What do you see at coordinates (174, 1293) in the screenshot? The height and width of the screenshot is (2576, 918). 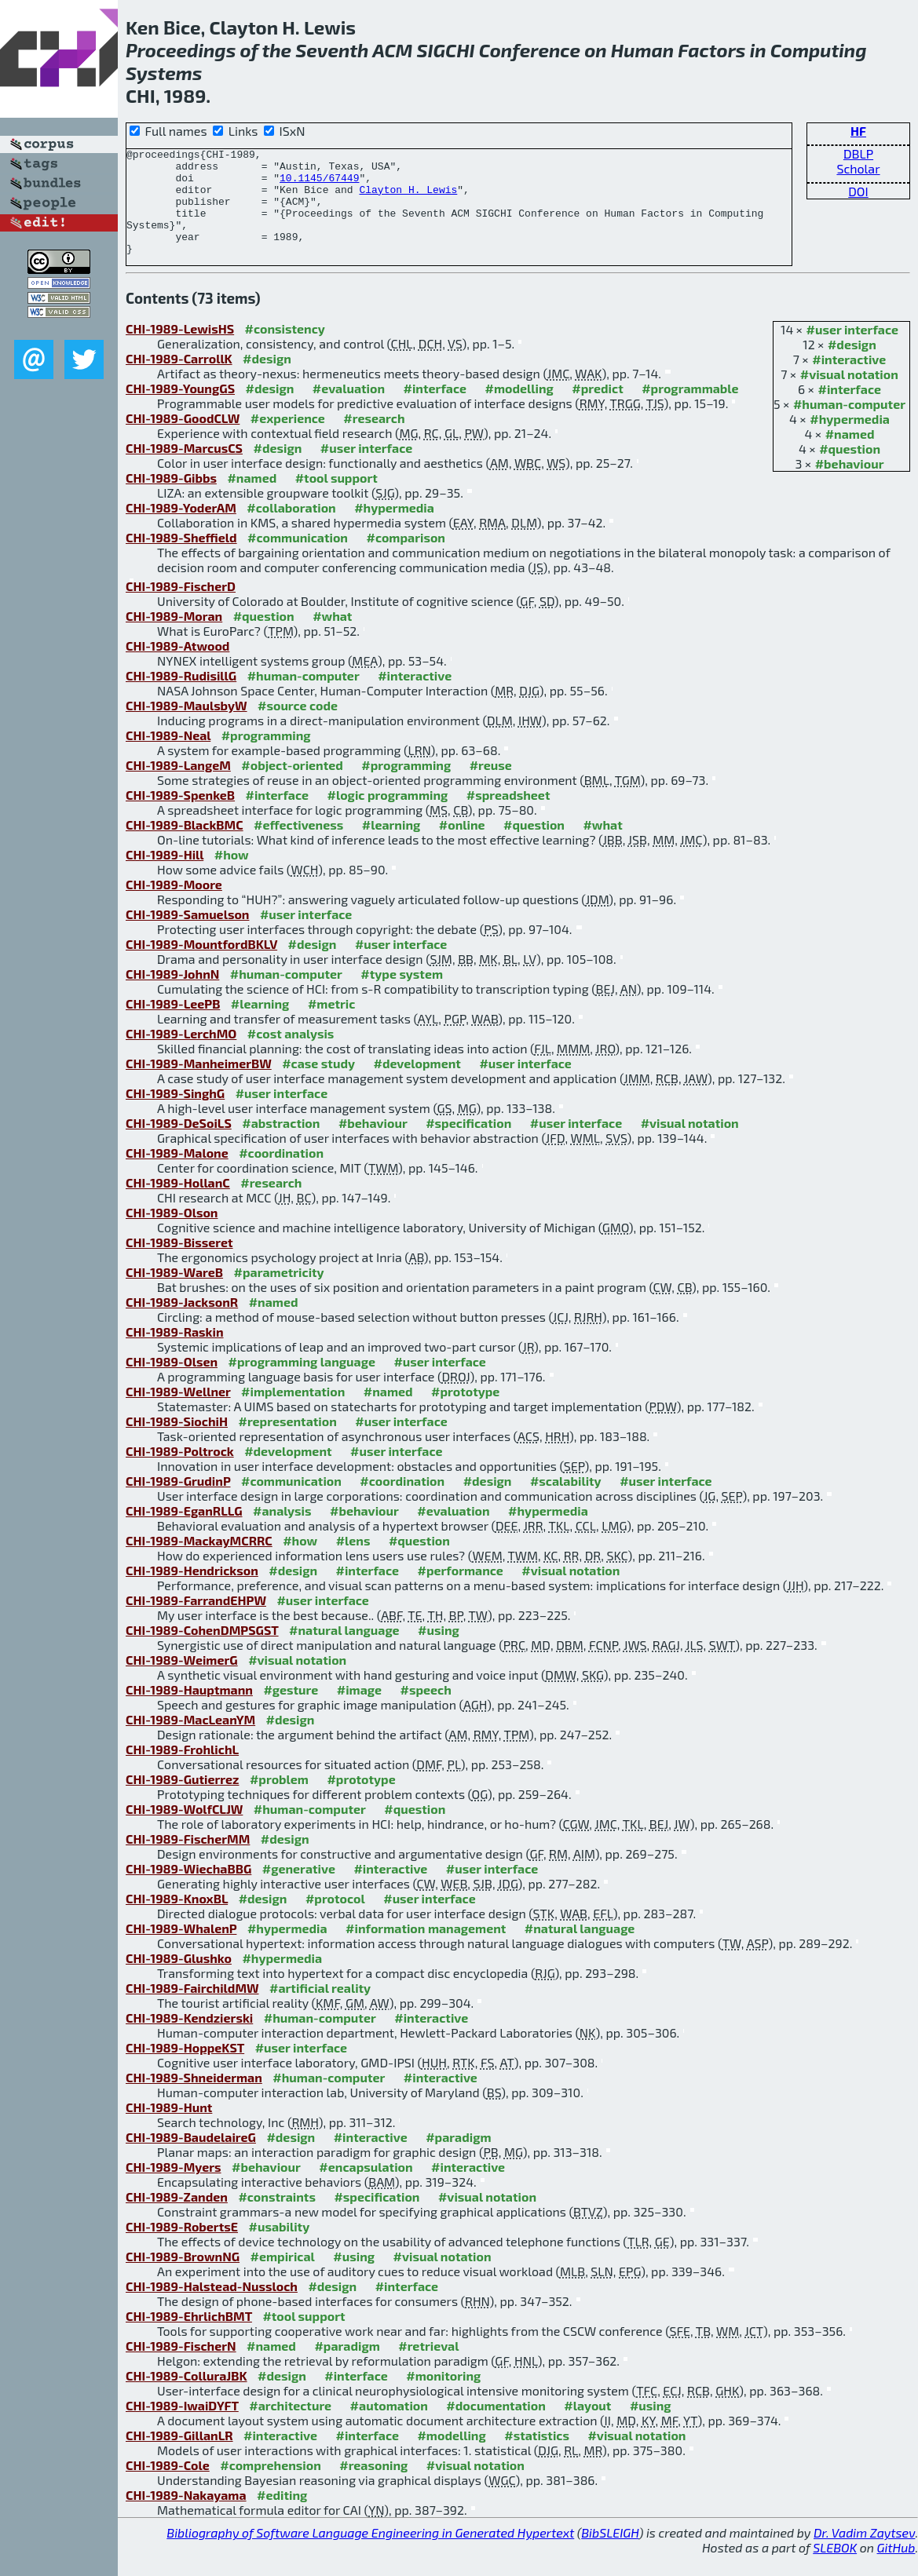 I see `CHI-1989-WareB` at bounding box center [174, 1293].